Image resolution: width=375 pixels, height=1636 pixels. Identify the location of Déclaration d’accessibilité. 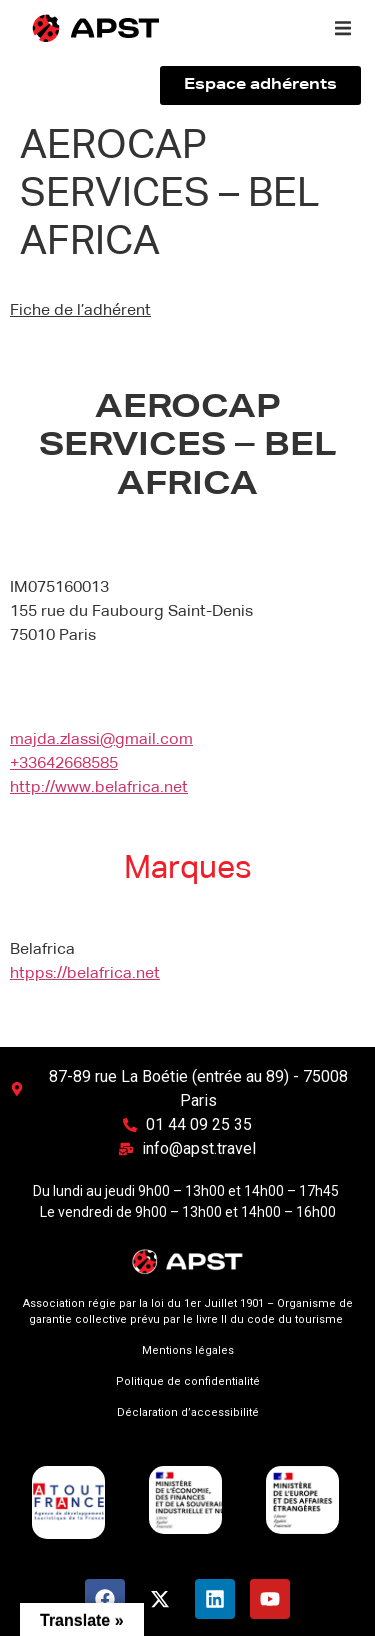
(188, 1412).